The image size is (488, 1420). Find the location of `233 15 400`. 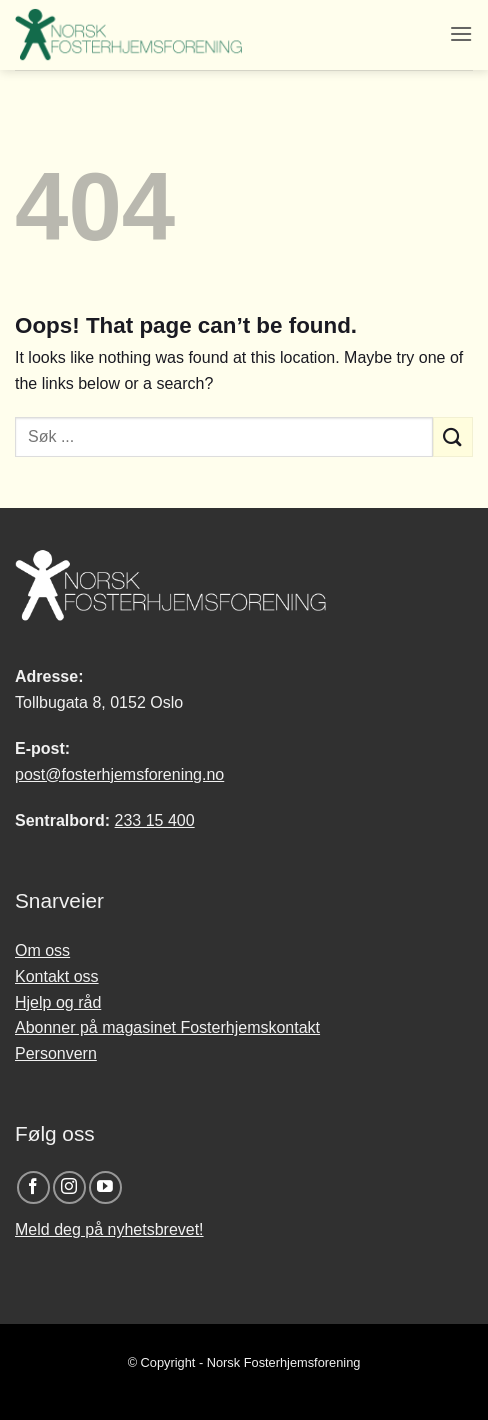

233 15 400 is located at coordinates (155, 820).